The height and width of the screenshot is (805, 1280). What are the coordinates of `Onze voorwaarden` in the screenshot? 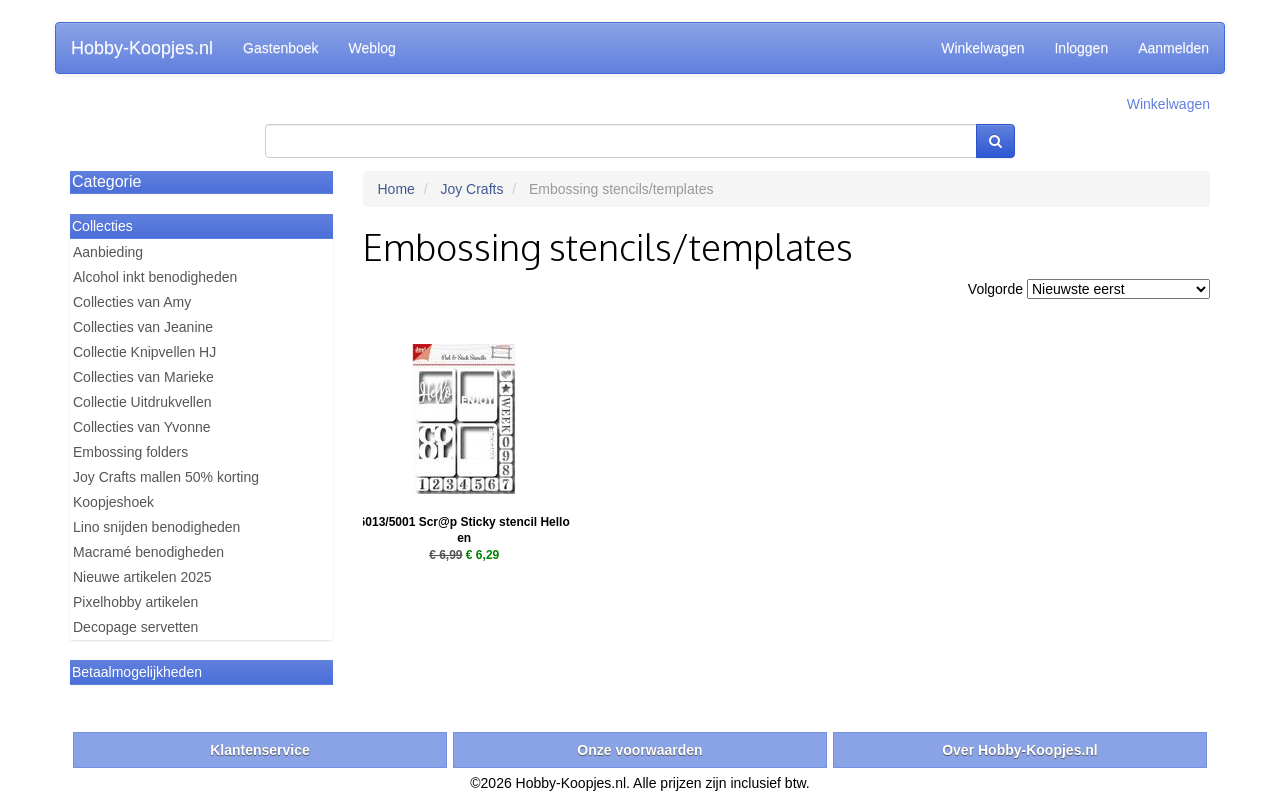 It's located at (639, 750).